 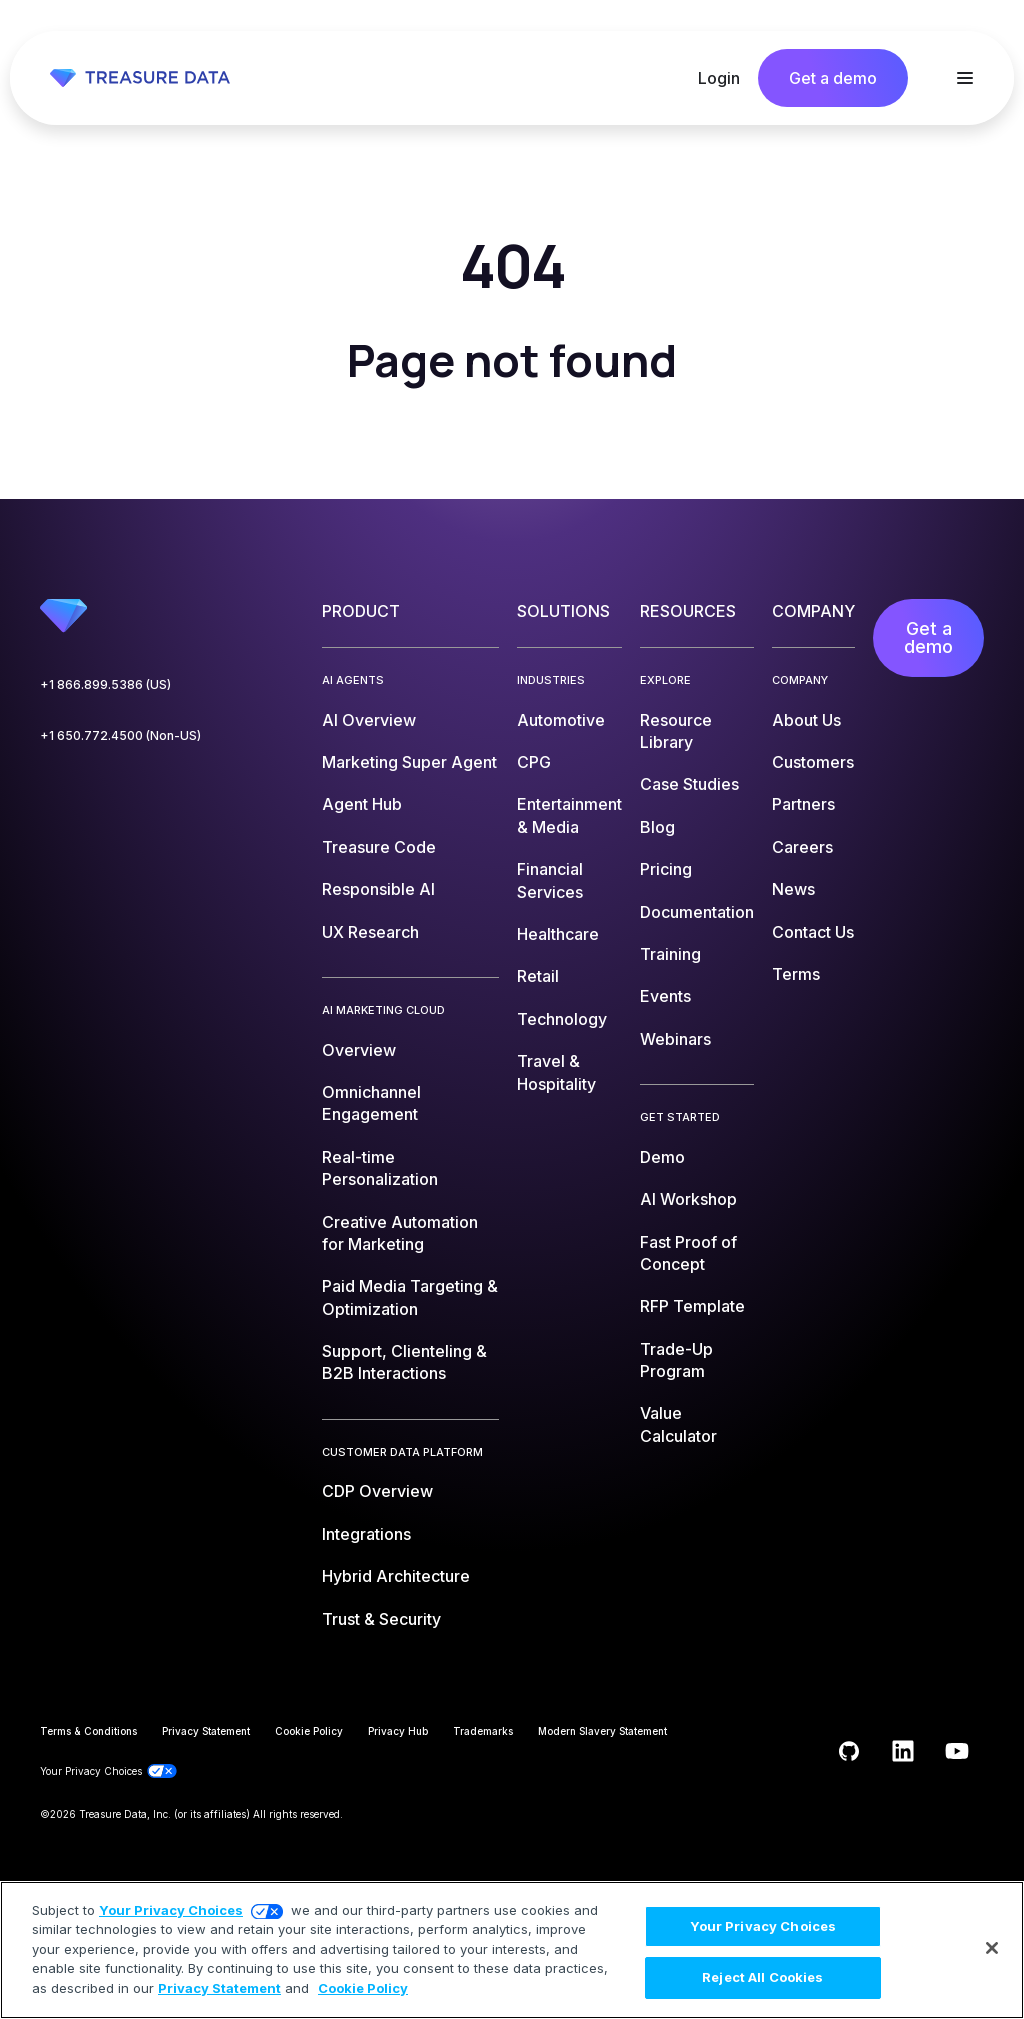 I want to click on Fast Proof of Concept [menuitem], so click(x=688, y=1253).